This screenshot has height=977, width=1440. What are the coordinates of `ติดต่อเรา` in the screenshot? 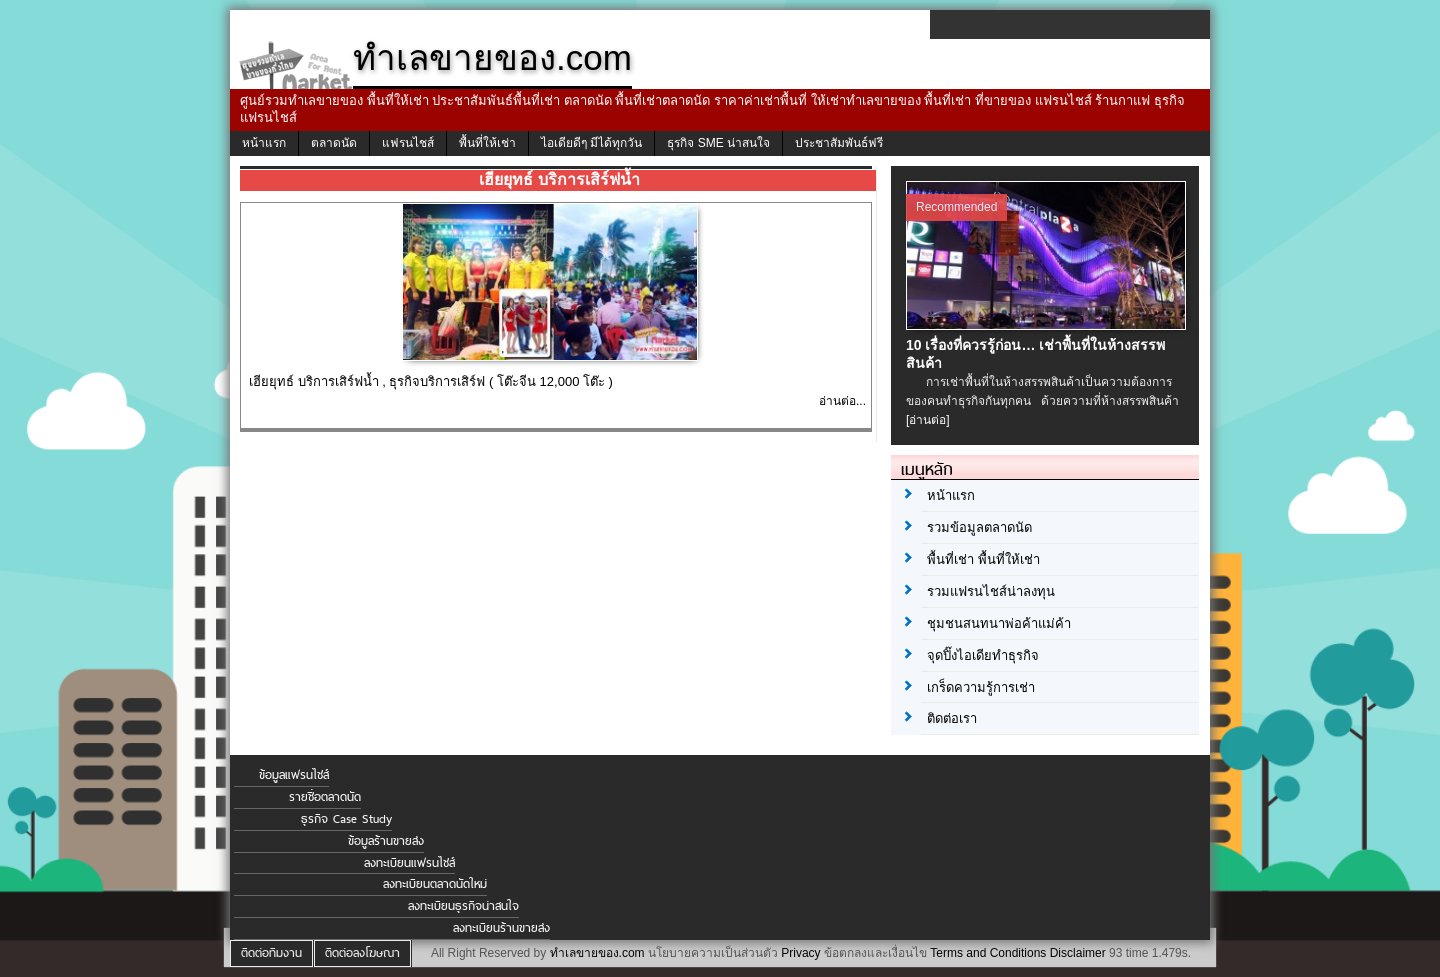 It's located at (952, 718).